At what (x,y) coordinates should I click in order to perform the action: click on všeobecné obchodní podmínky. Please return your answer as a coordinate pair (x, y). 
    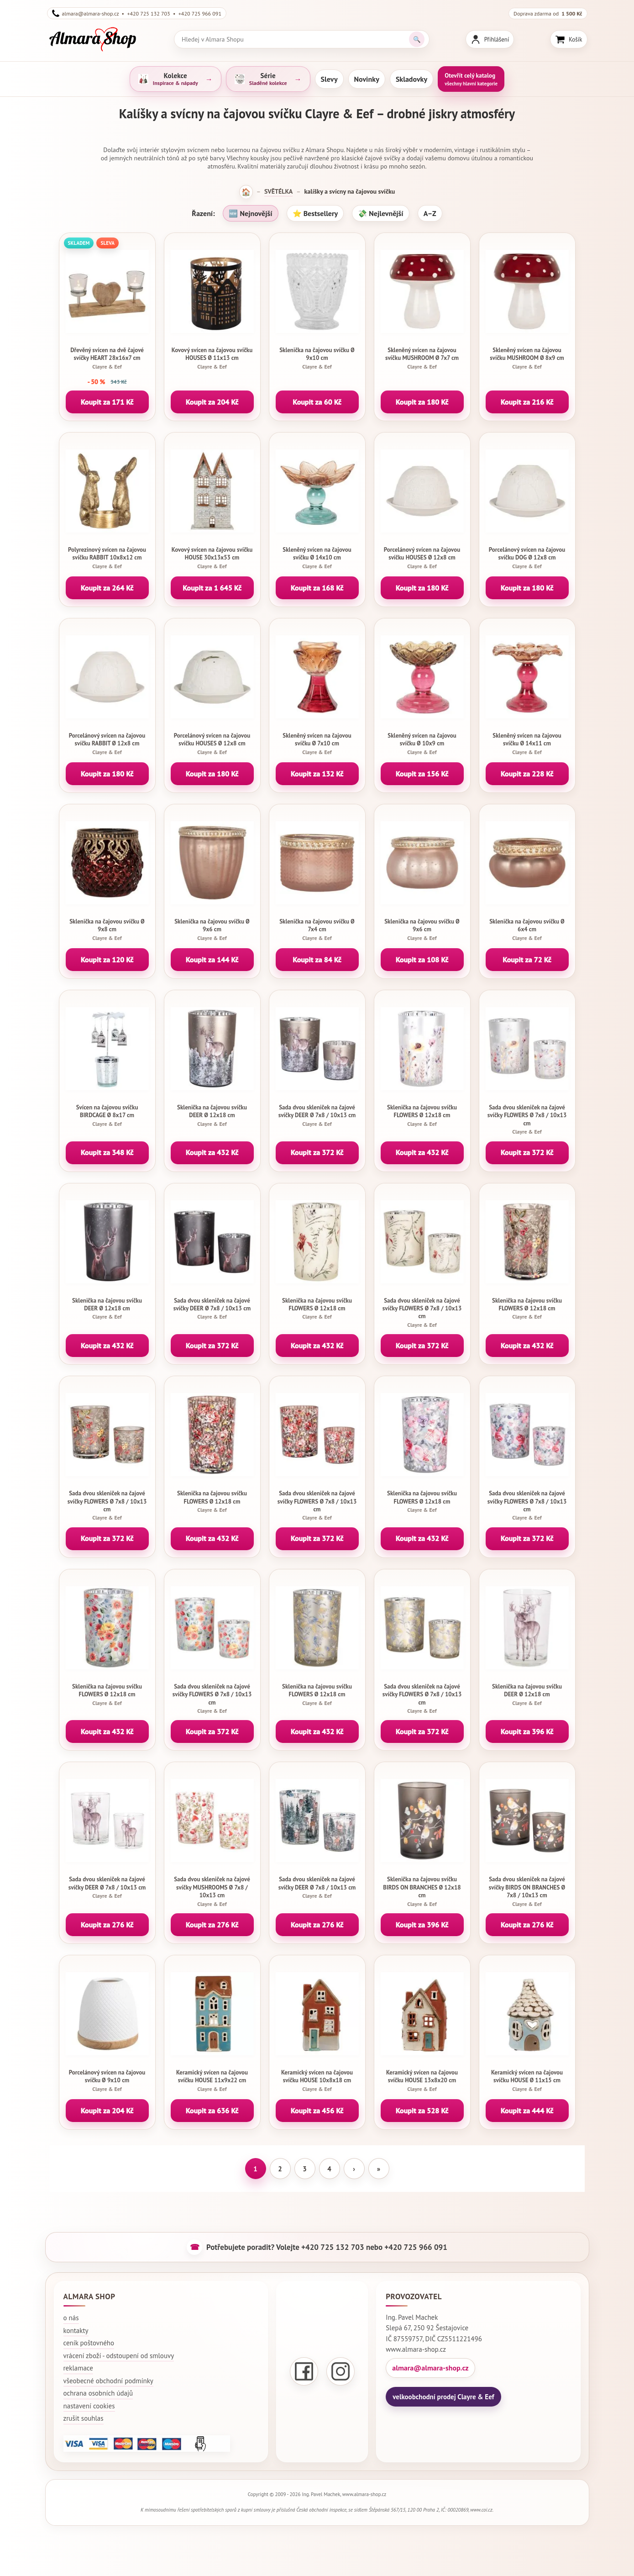
    Looking at the image, I should click on (108, 2380).